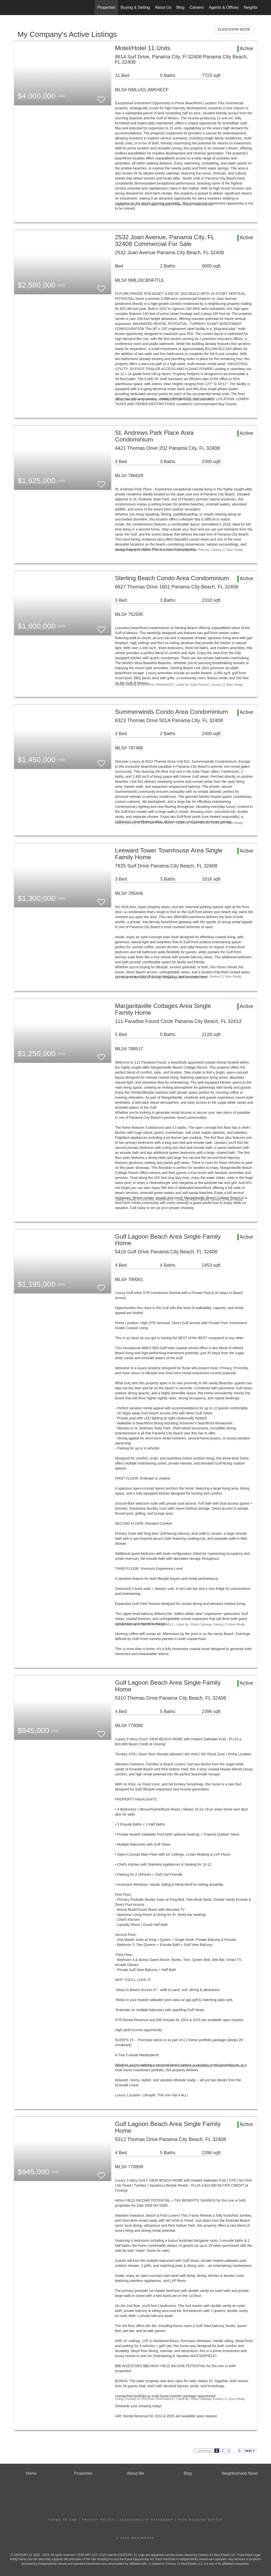 The height and width of the screenshot is (2576, 271). What do you see at coordinates (163, 7) in the screenshot?
I see `About Us` at bounding box center [163, 7].